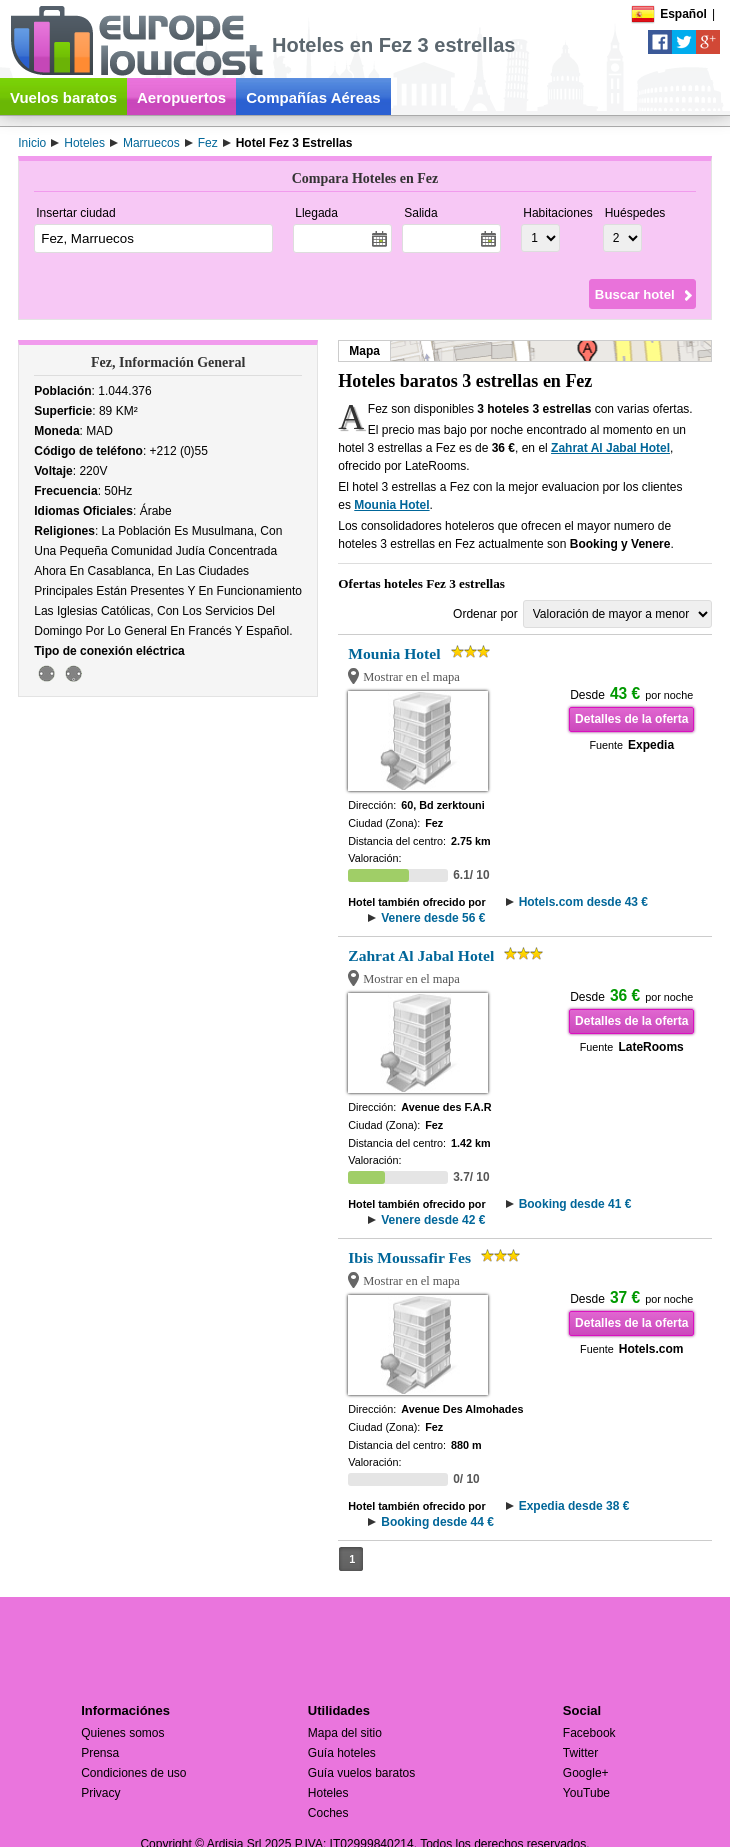  Describe the element at coordinates (437, 1522) in the screenshot. I see `Booking desde 44 €` at that location.